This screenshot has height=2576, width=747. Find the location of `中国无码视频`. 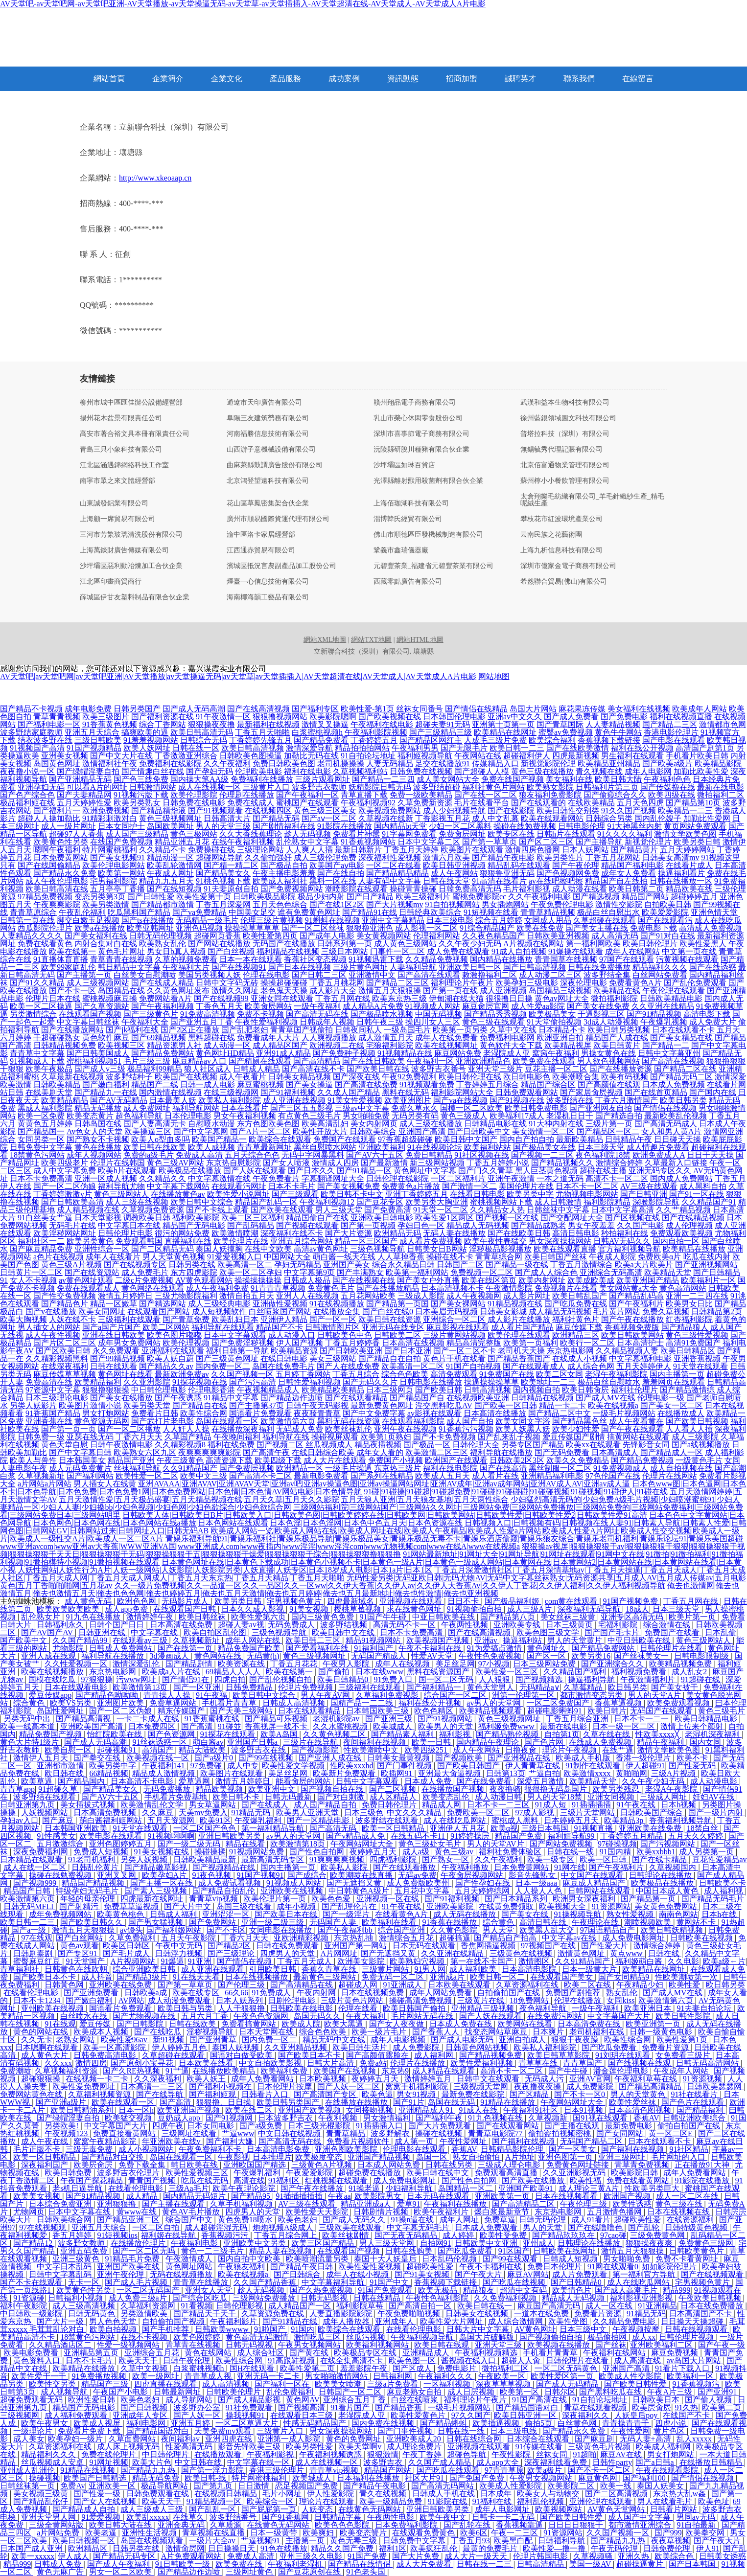

中国无码视频 is located at coordinates (438, 1014).